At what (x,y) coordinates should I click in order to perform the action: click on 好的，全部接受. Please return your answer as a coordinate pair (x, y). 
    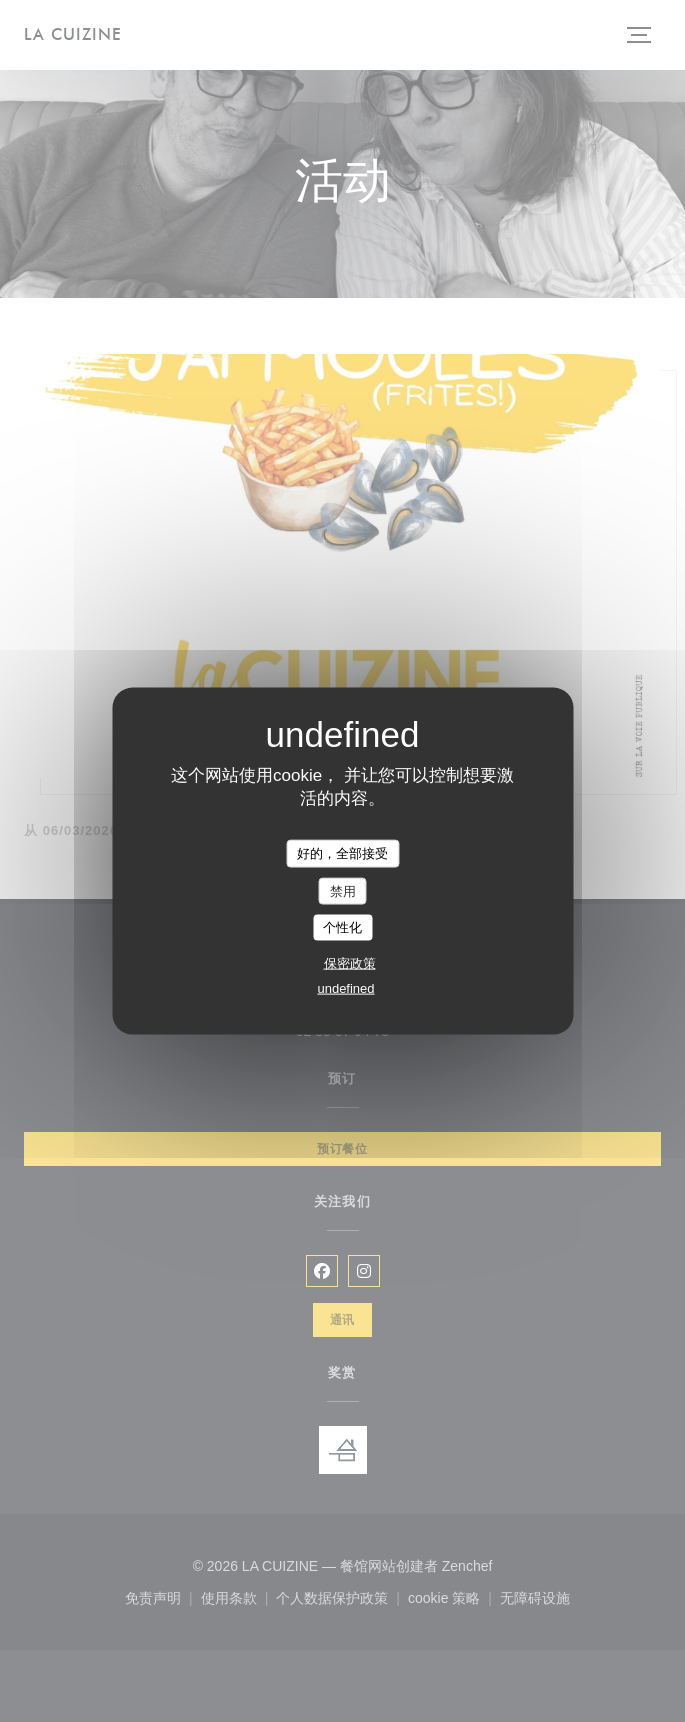
    Looking at the image, I should click on (342, 853).